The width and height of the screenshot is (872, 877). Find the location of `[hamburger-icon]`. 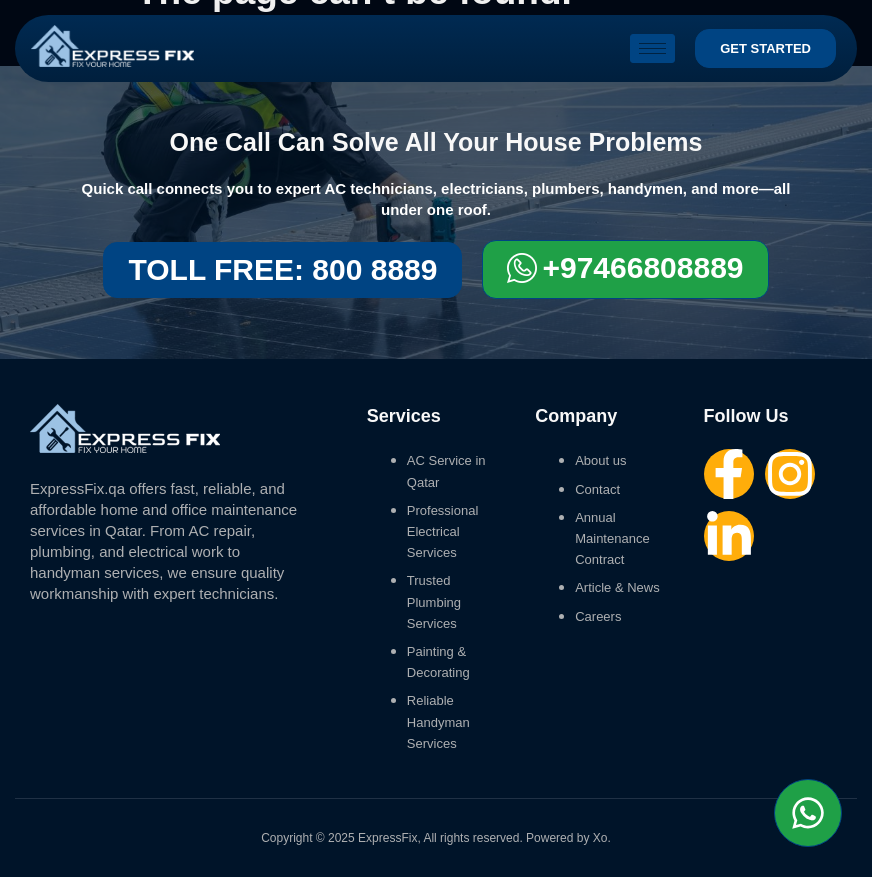

[hamburger-icon] is located at coordinates (652, 48).